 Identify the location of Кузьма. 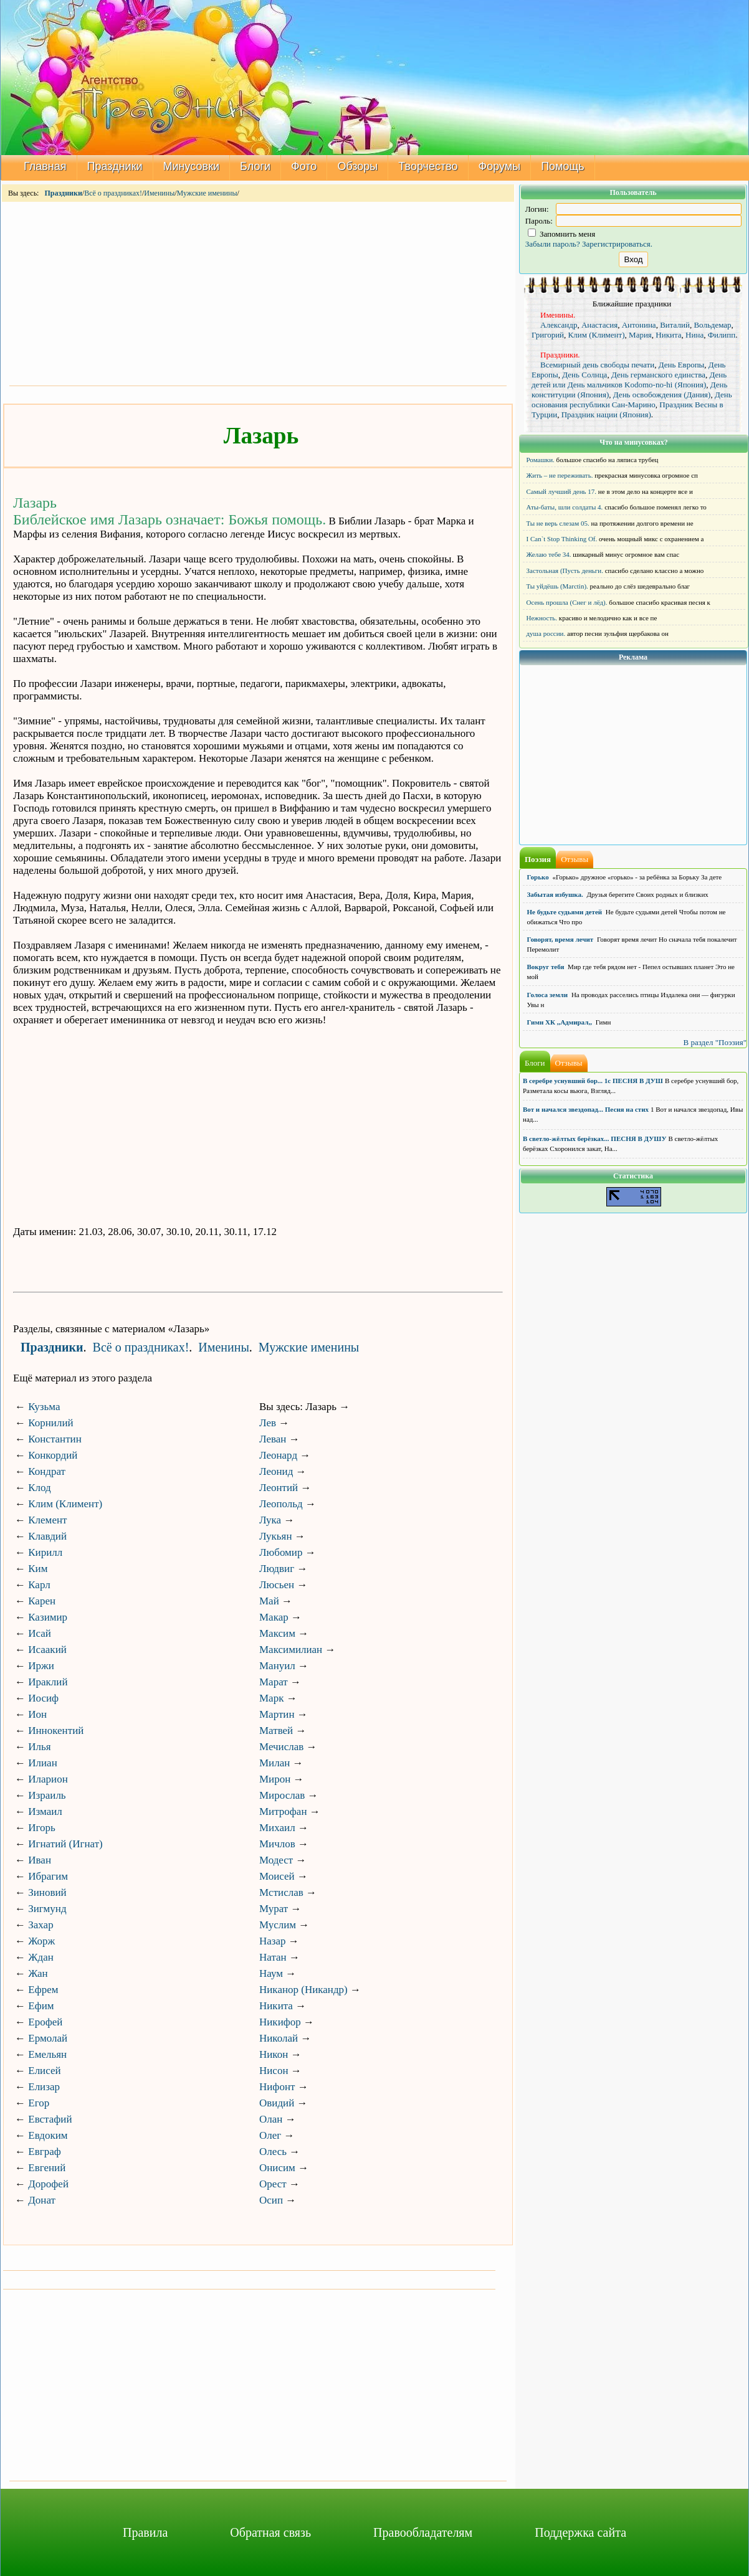
(44, 1407).